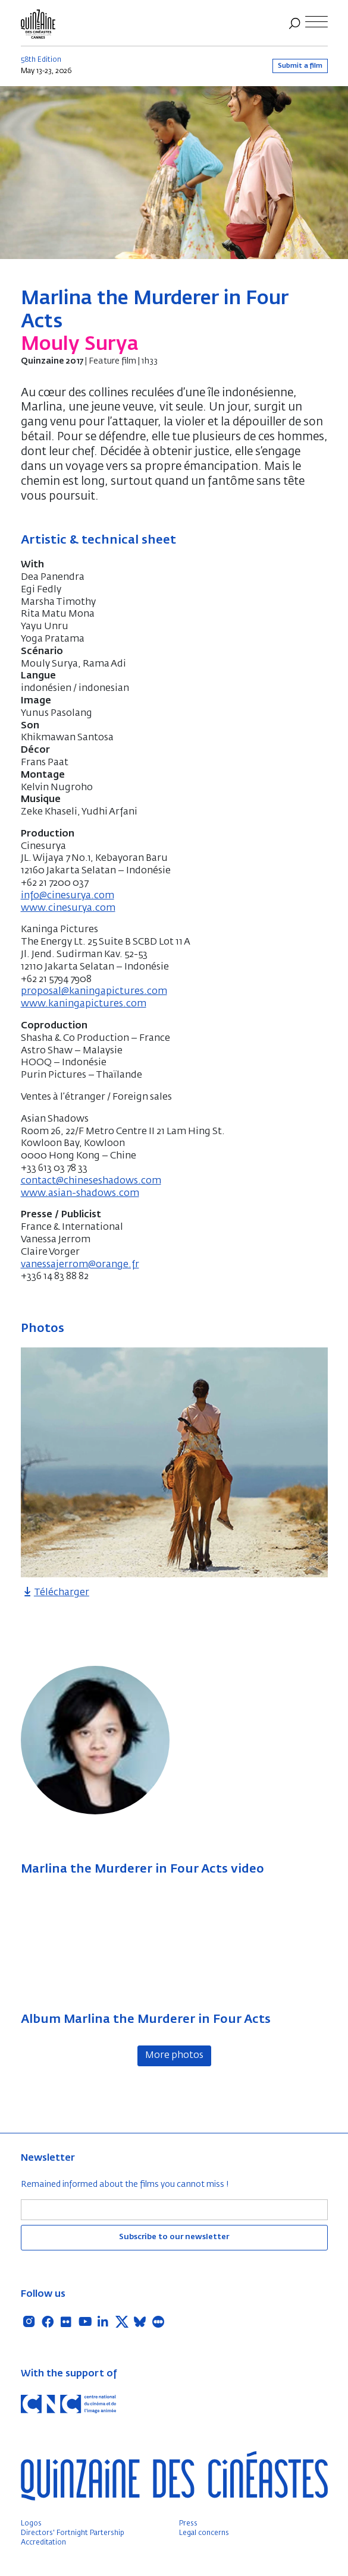  What do you see at coordinates (174, 2055) in the screenshot?
I see `More photos` at bounding box center [174, 2055].